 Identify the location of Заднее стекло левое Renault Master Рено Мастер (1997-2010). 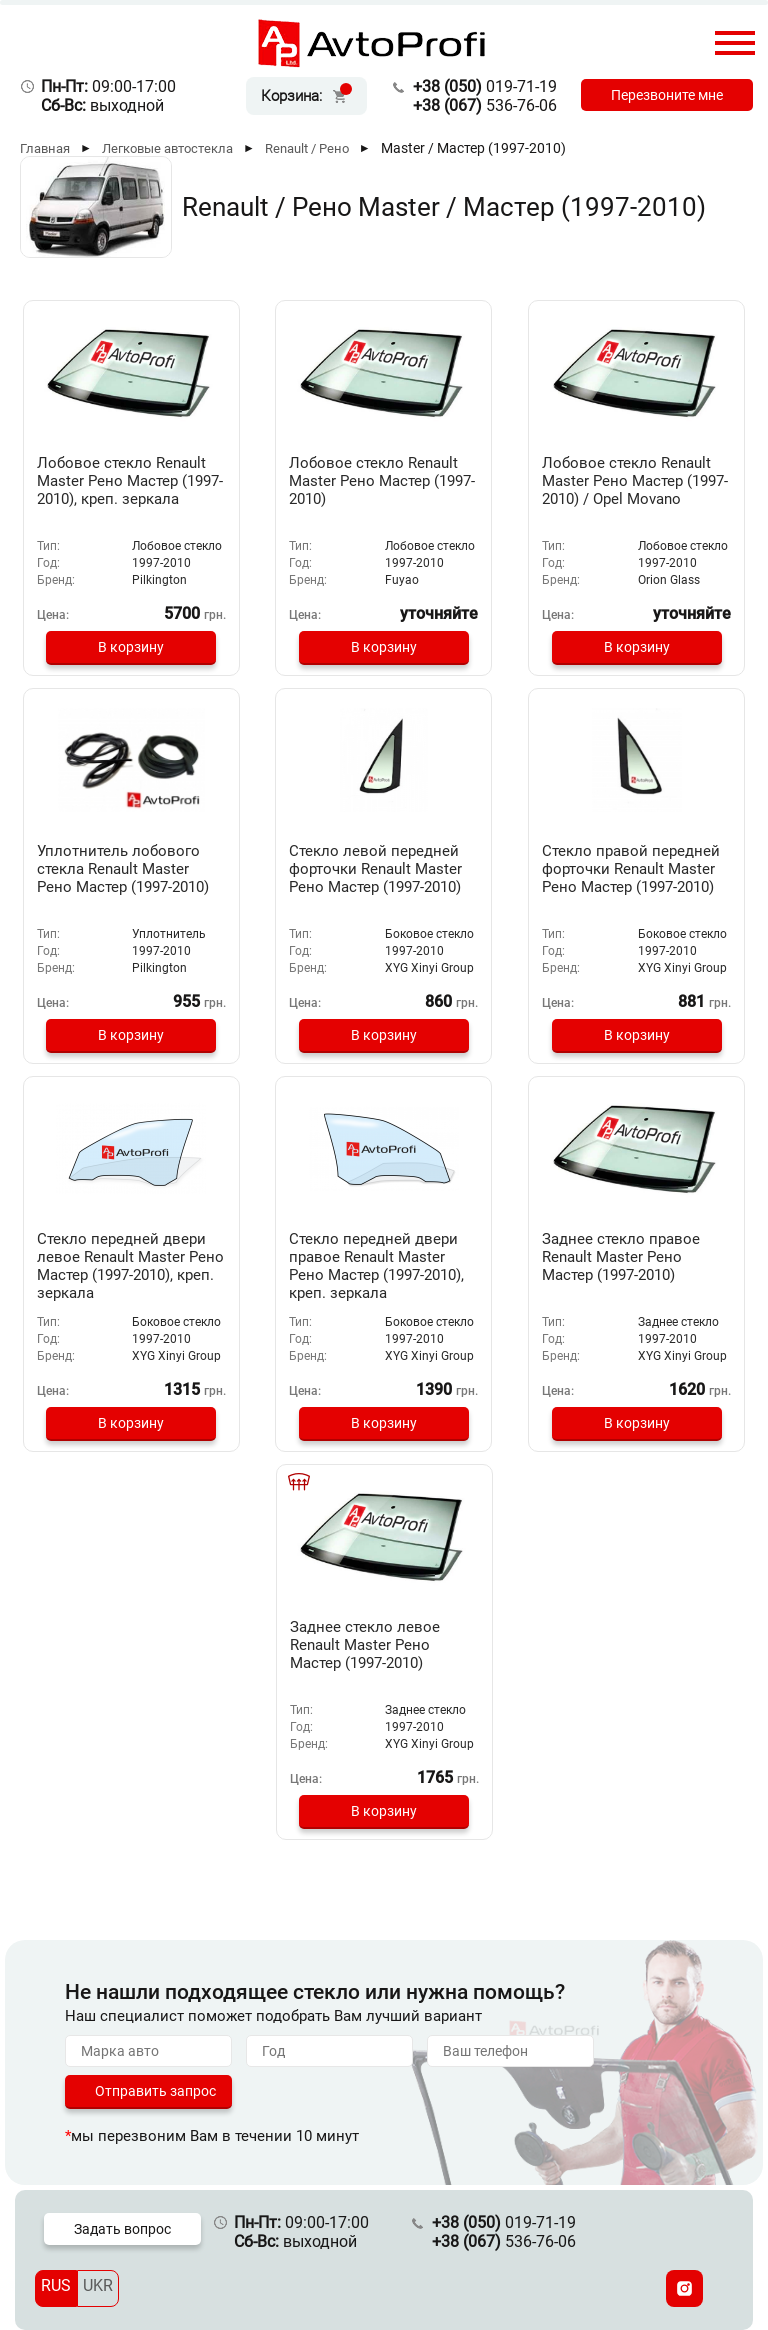
(365, 1645).